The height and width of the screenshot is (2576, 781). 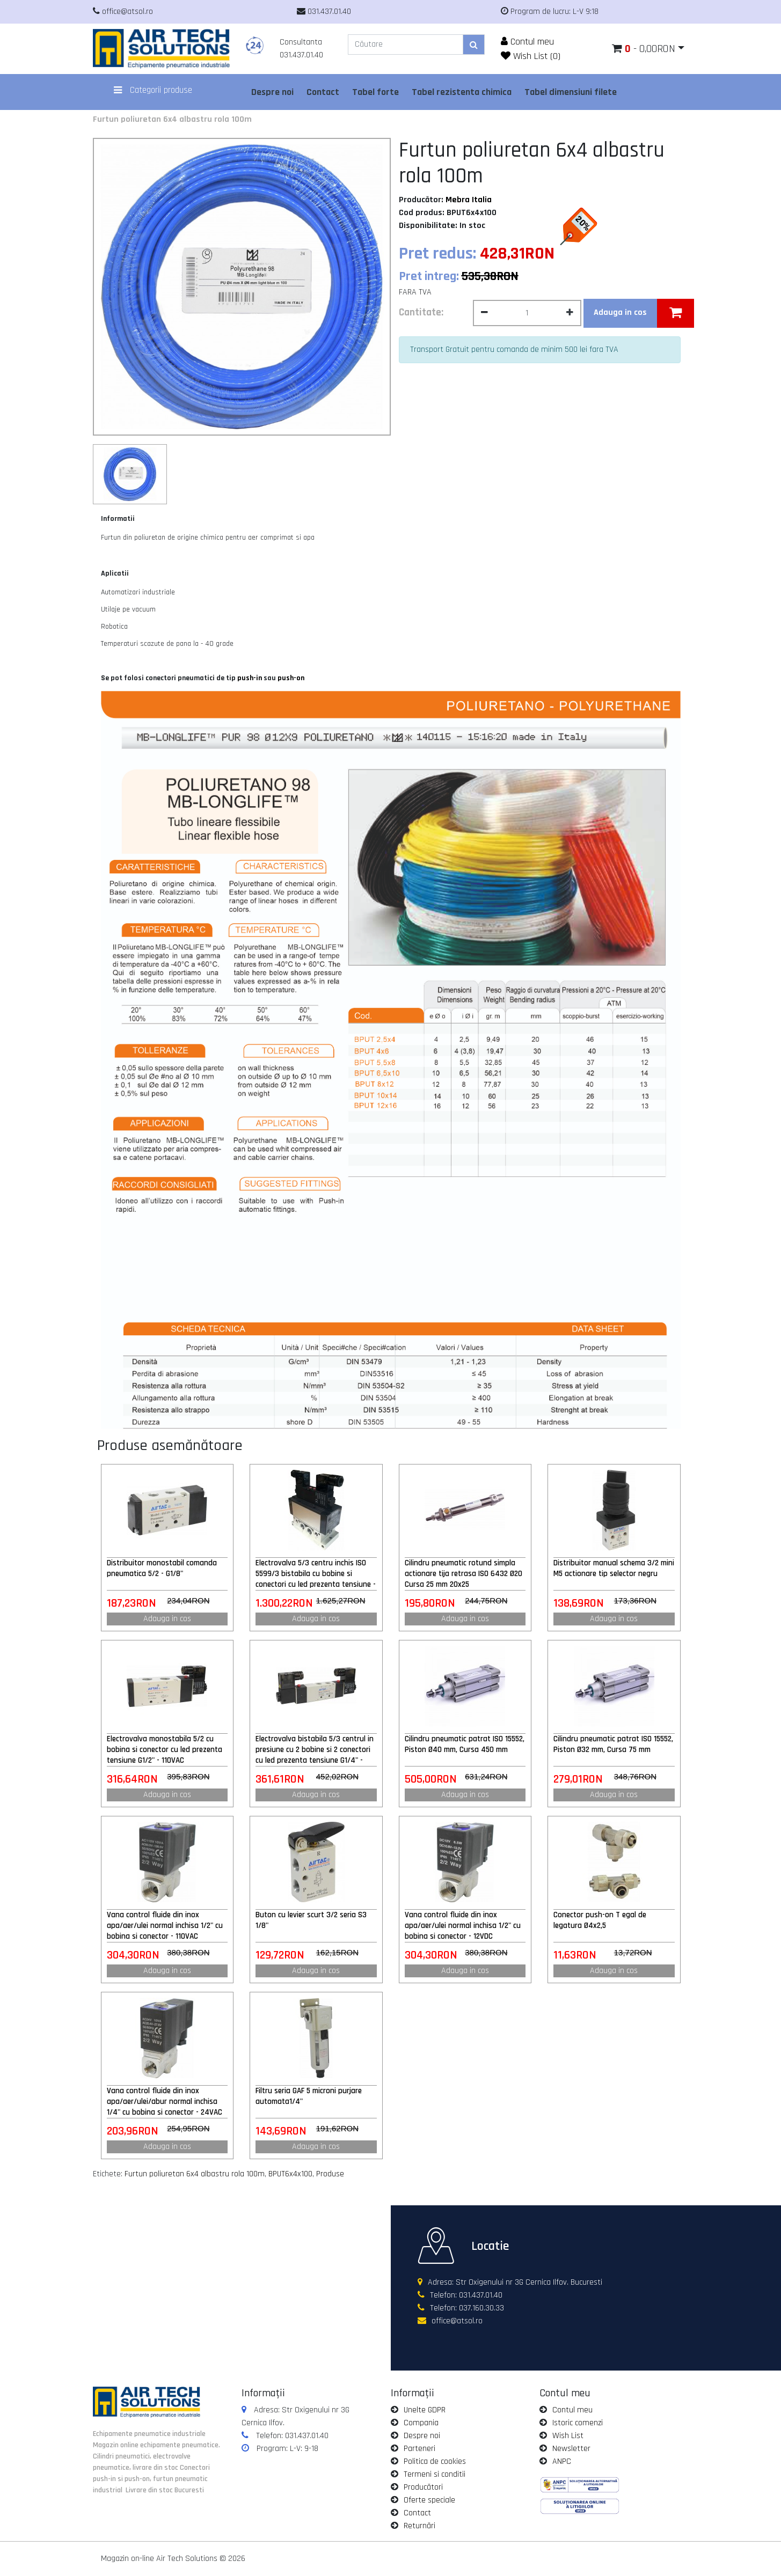 I want to click on Compania, so click(x=421, y=2422).